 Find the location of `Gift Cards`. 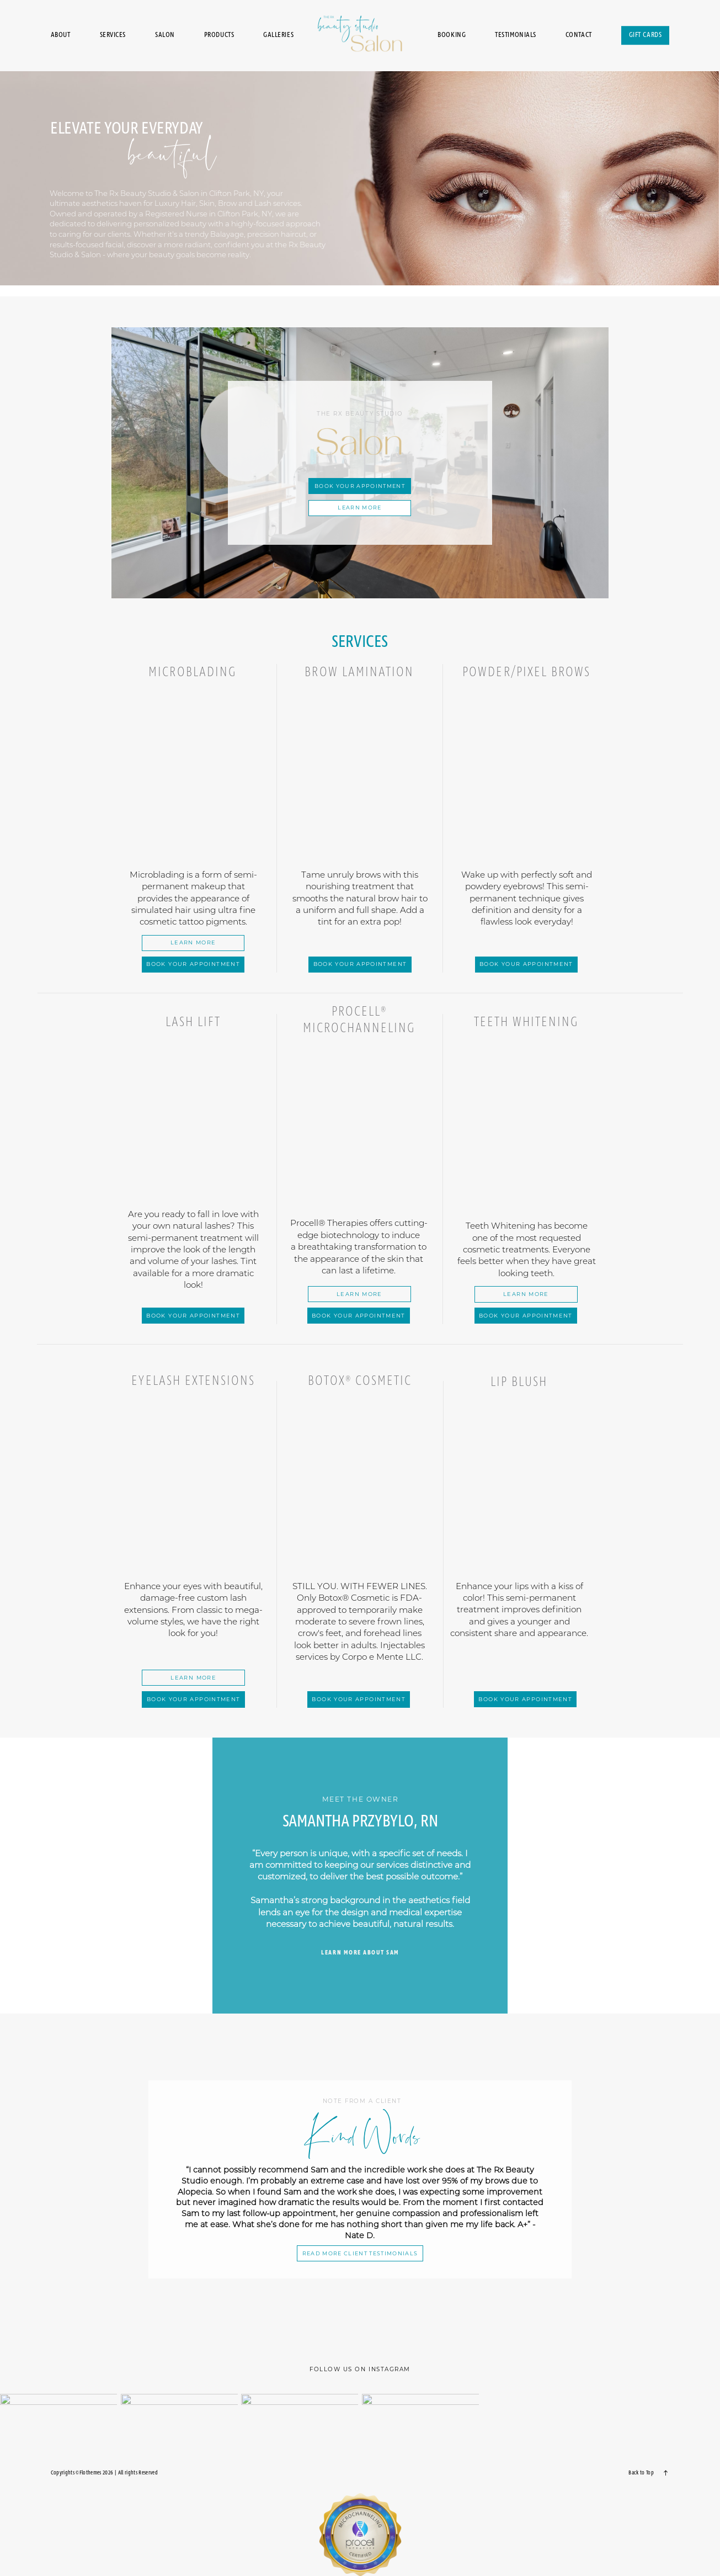

Gift Cards is located at coordinates (645, 35).